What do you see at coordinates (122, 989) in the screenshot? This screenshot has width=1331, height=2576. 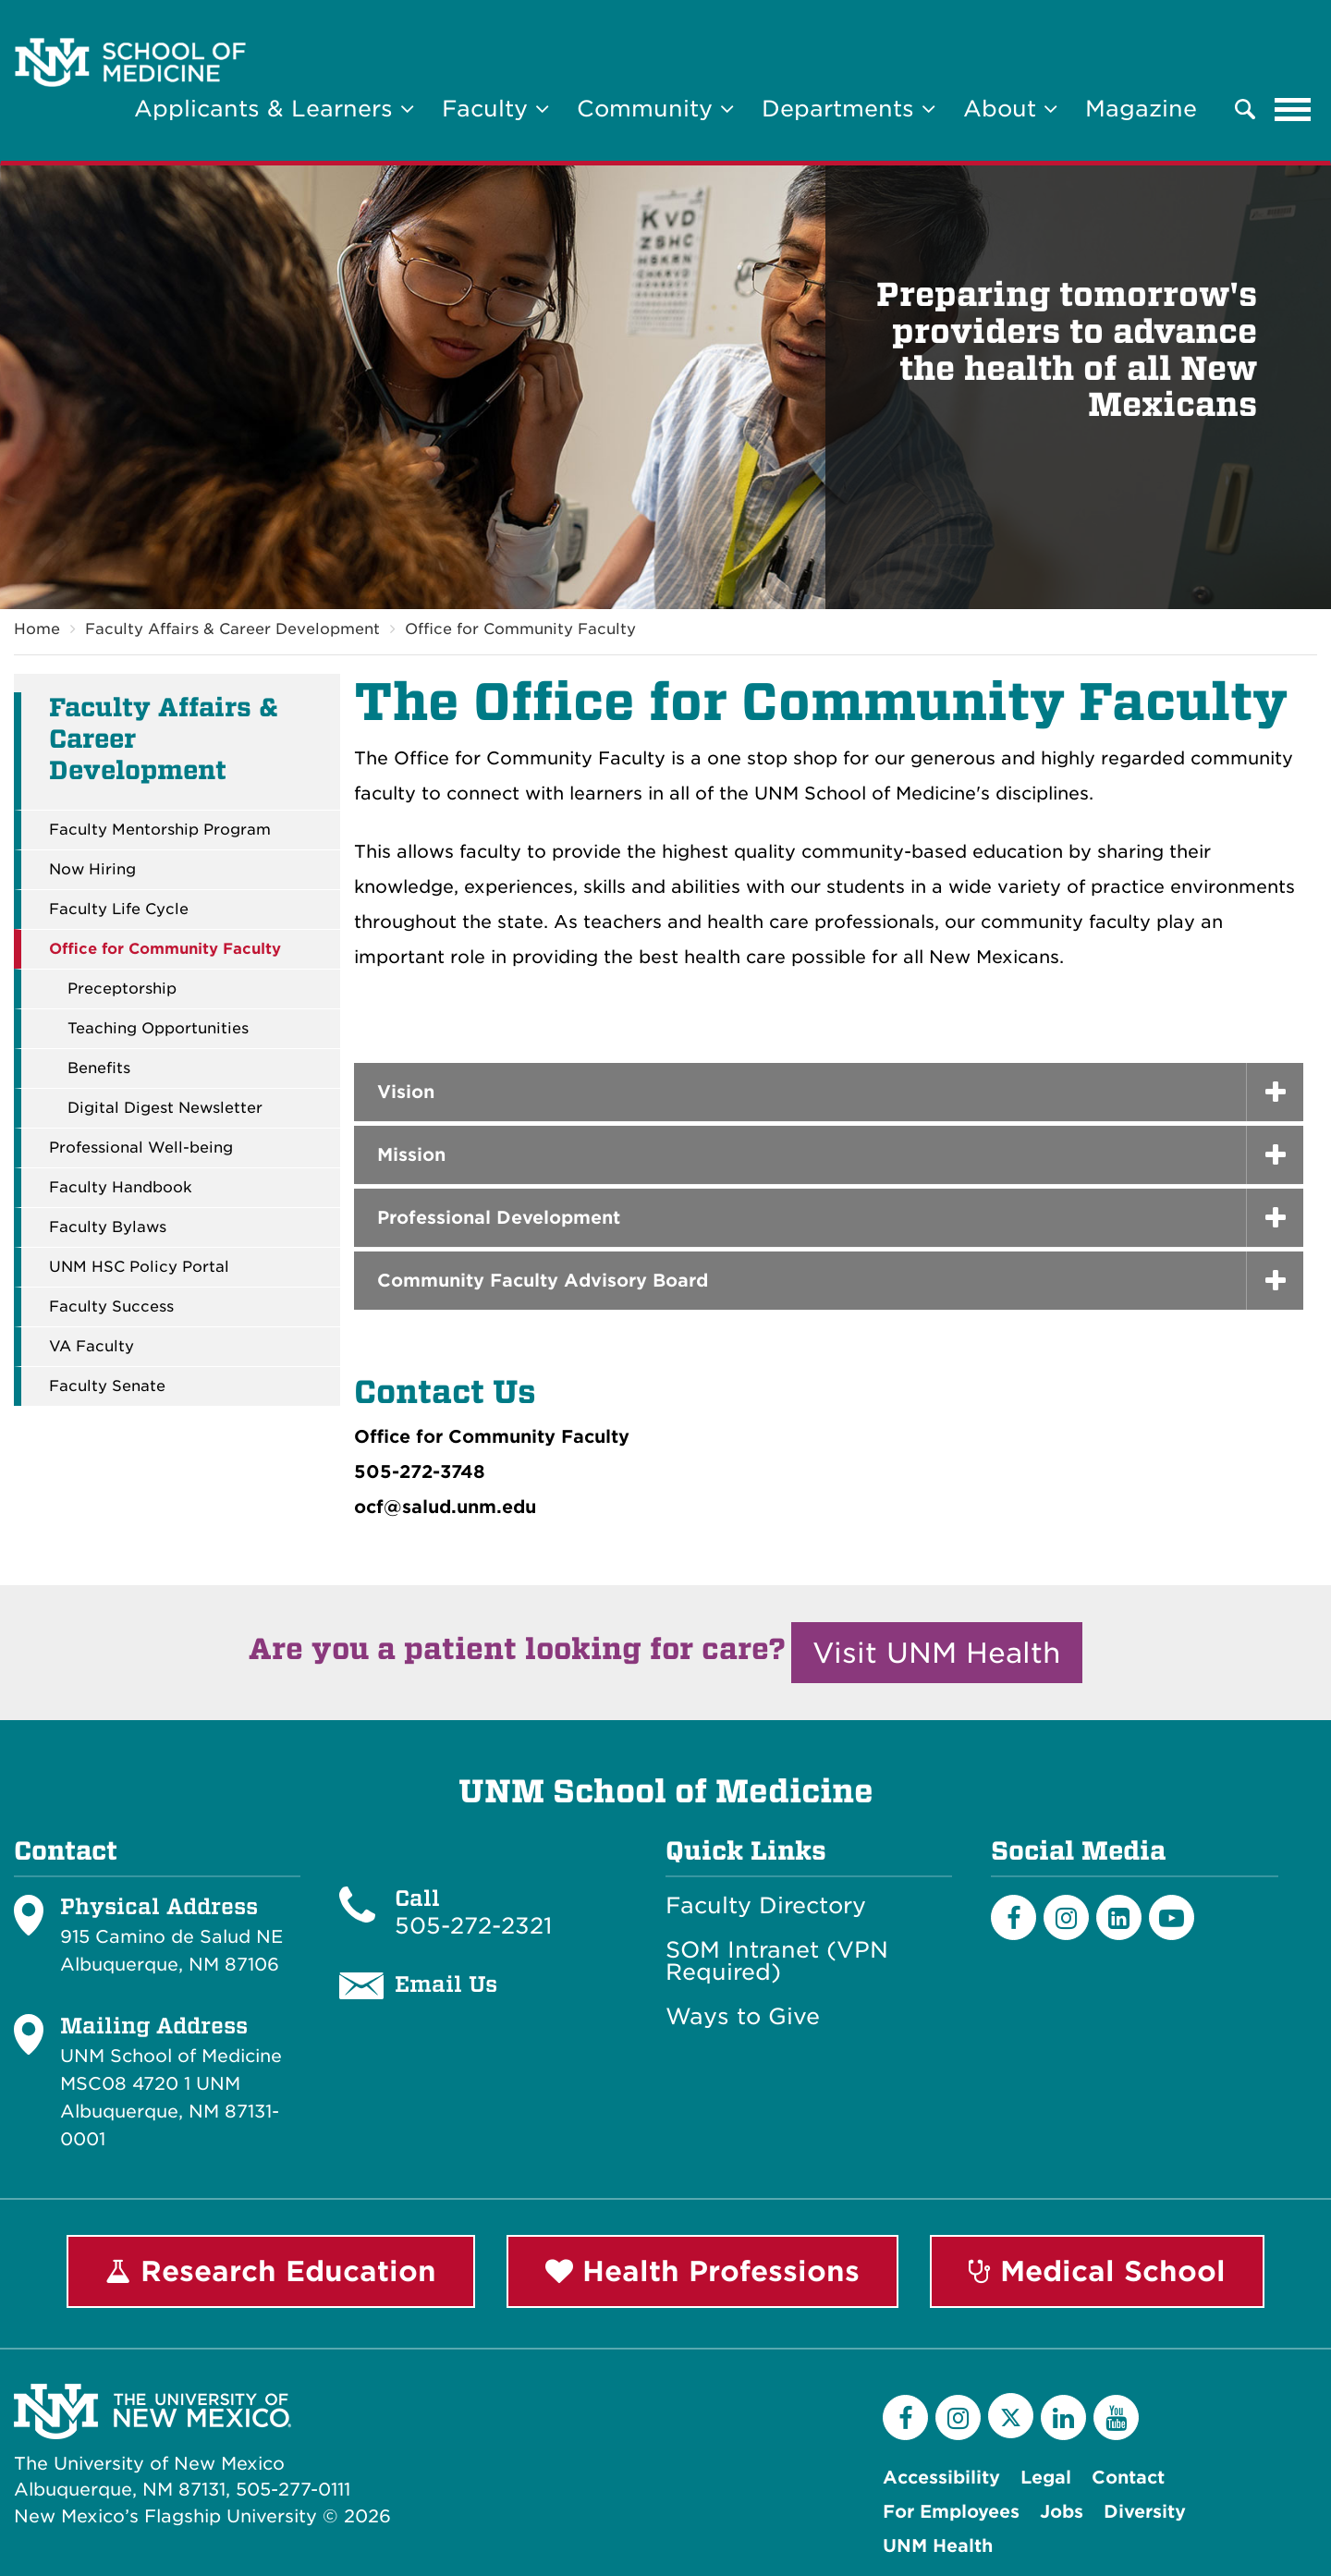 I see `Preceptorship` at bounding box center [122, 989].